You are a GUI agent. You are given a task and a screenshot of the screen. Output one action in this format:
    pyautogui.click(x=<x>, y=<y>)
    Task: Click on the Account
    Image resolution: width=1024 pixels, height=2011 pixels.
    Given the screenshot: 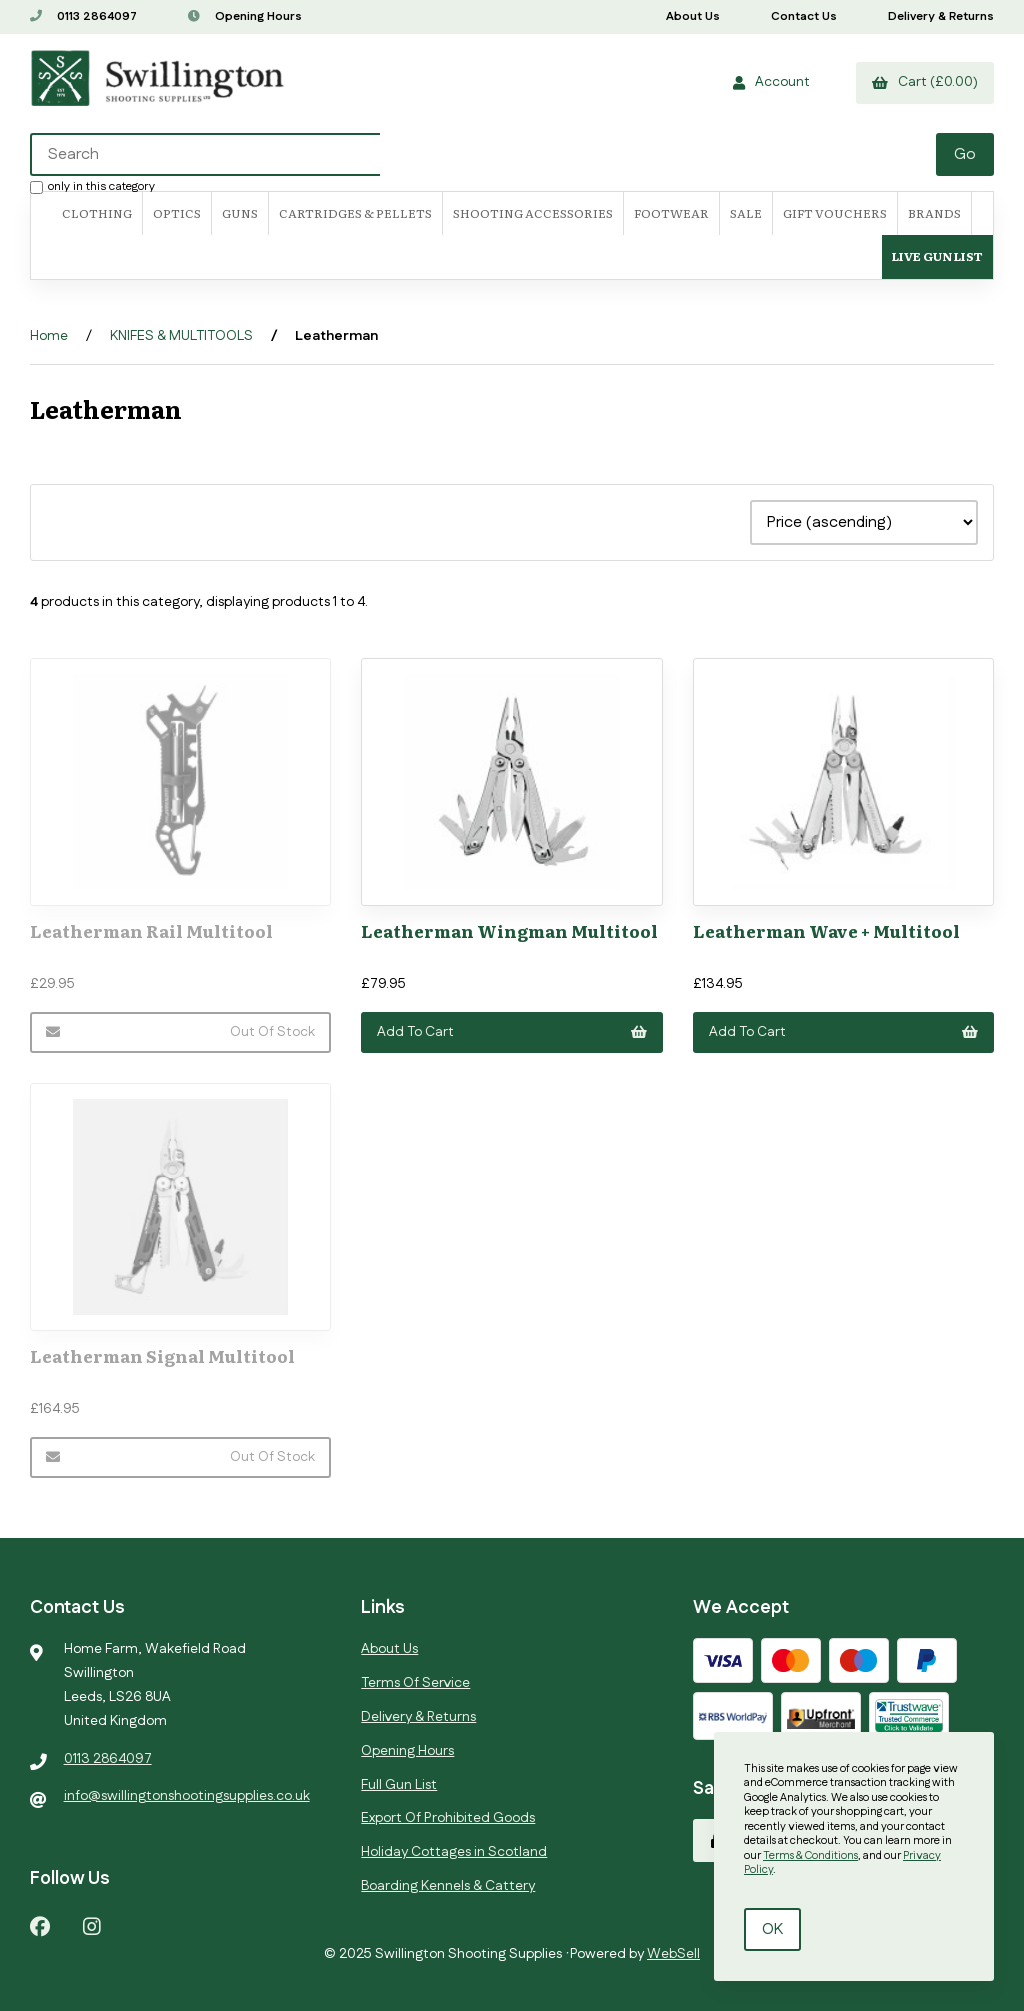 What is the action you would take?
    pyautogui.click(x=771, y=82)
    